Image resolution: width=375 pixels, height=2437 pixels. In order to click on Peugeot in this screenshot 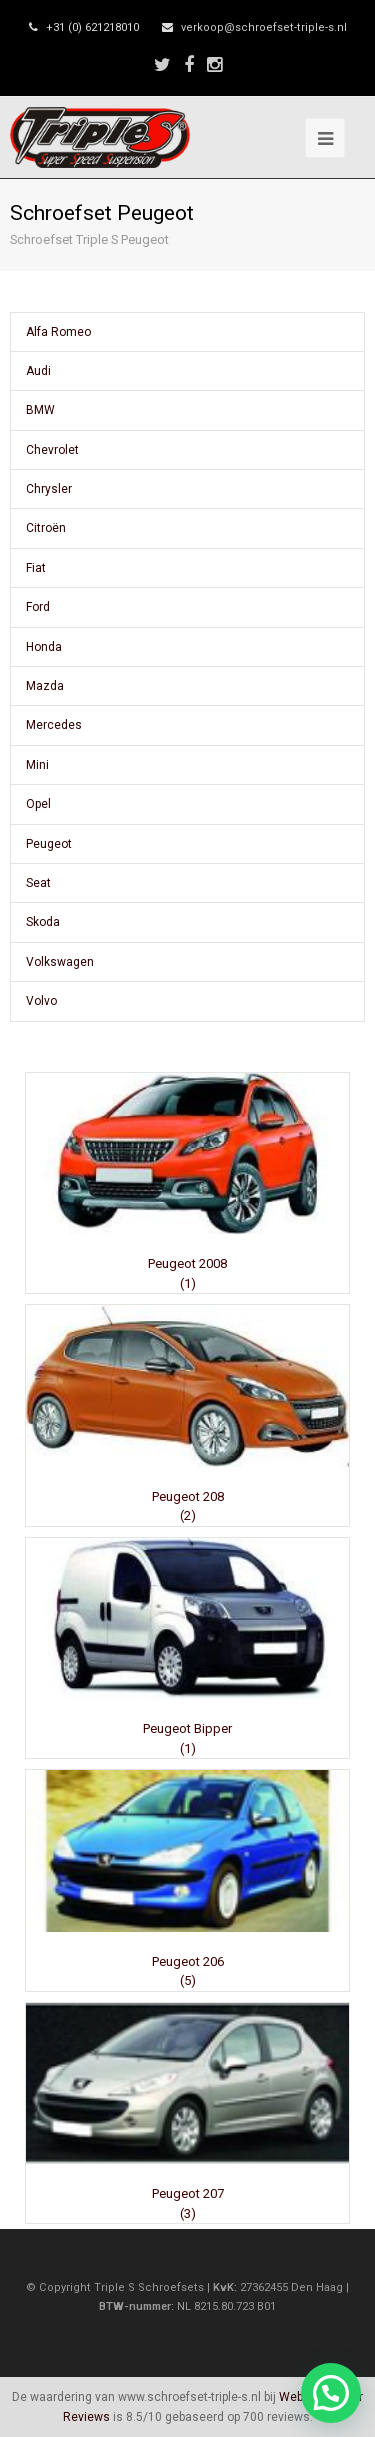, I will do `click(49, 844)`.